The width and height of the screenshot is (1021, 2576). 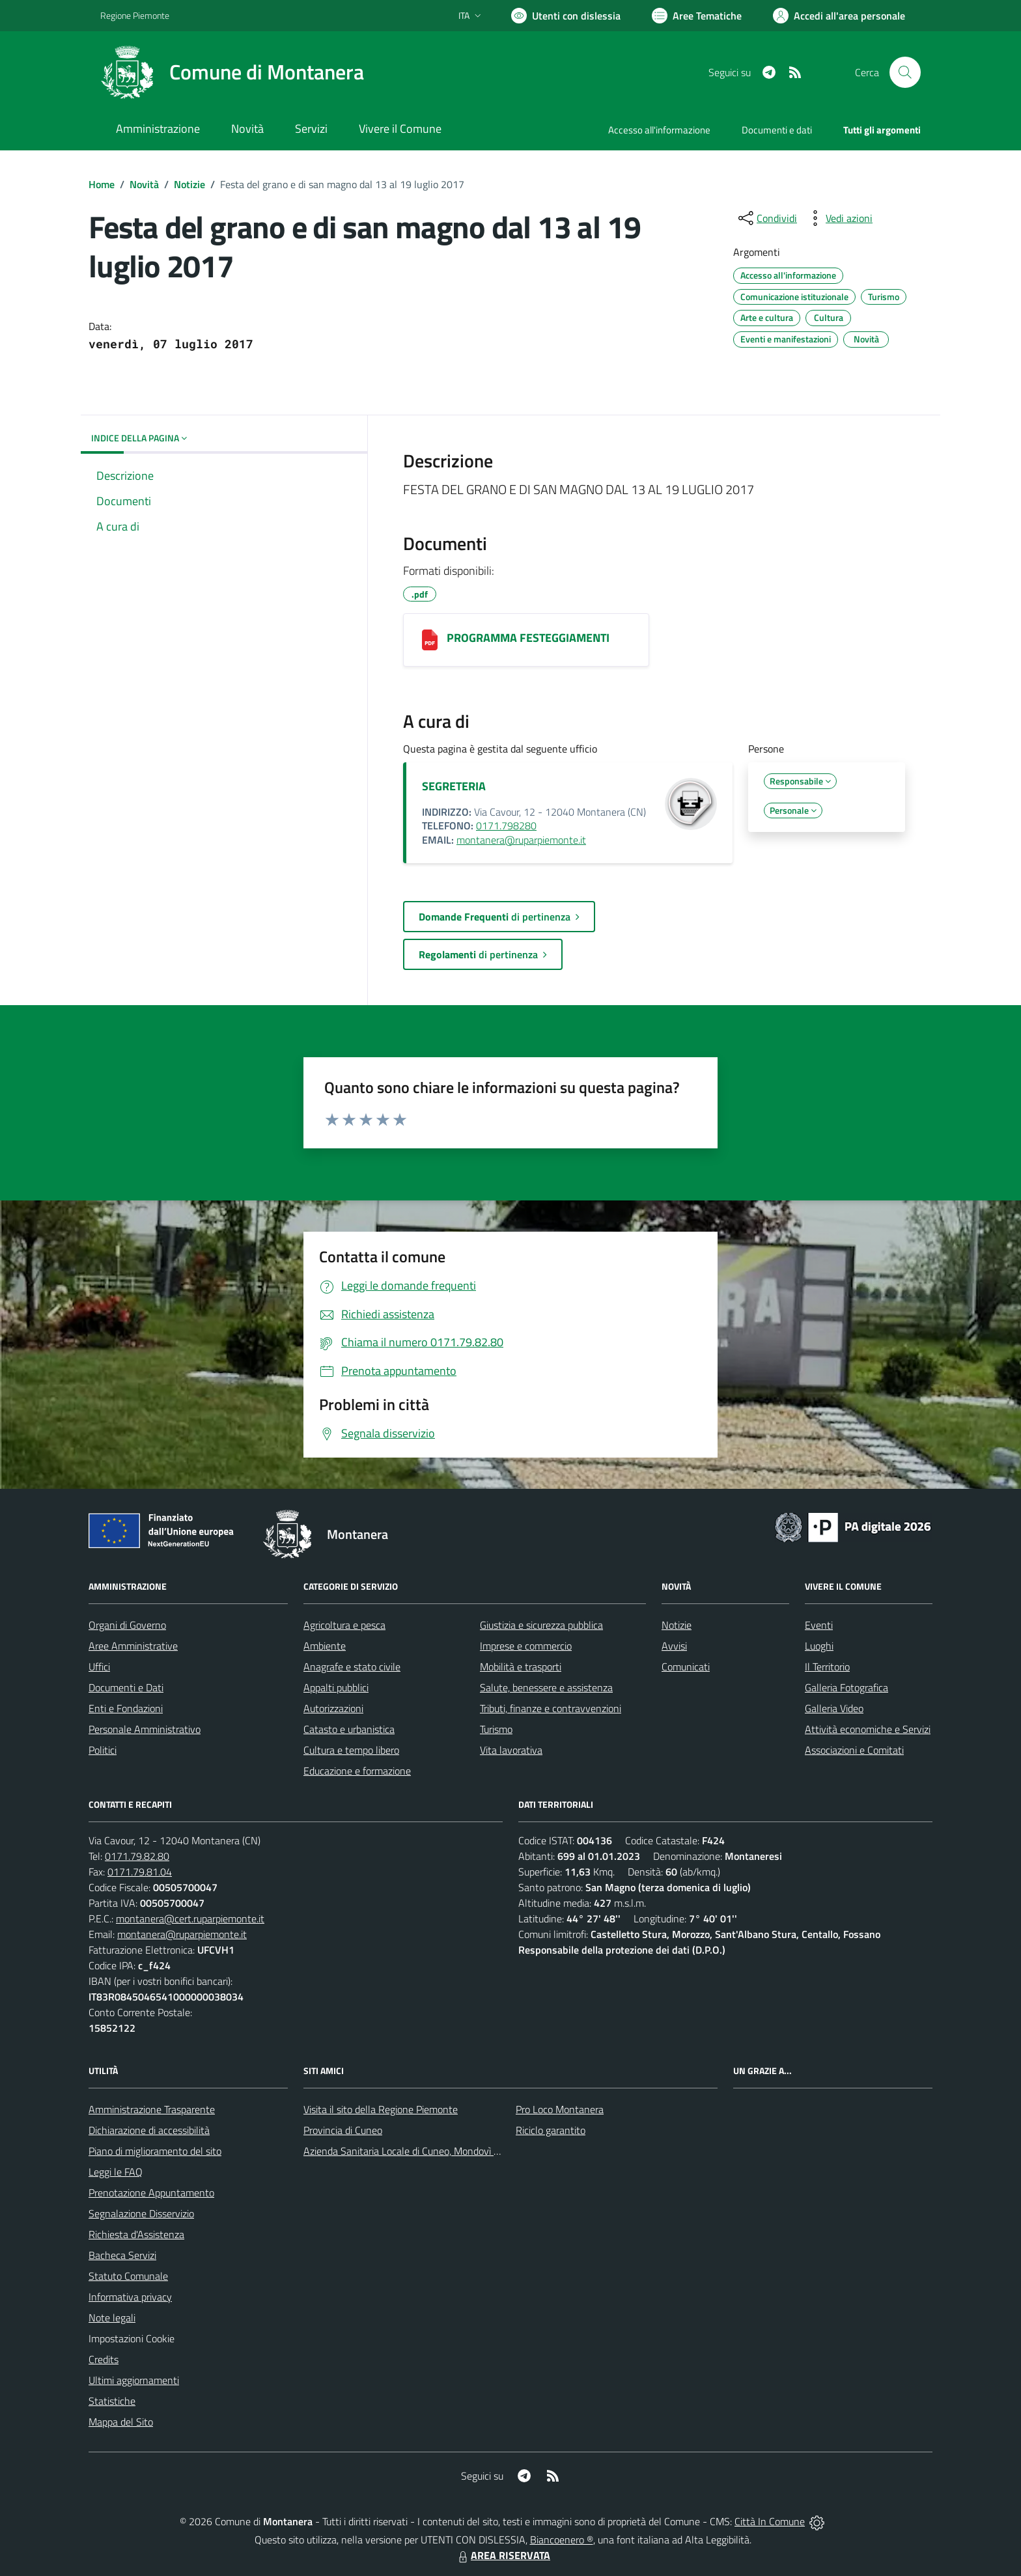 What do you see at coordinates (336, 1687) in the screenshot?
I see `Appalti pubblici` at bounding box center [336, 1687].